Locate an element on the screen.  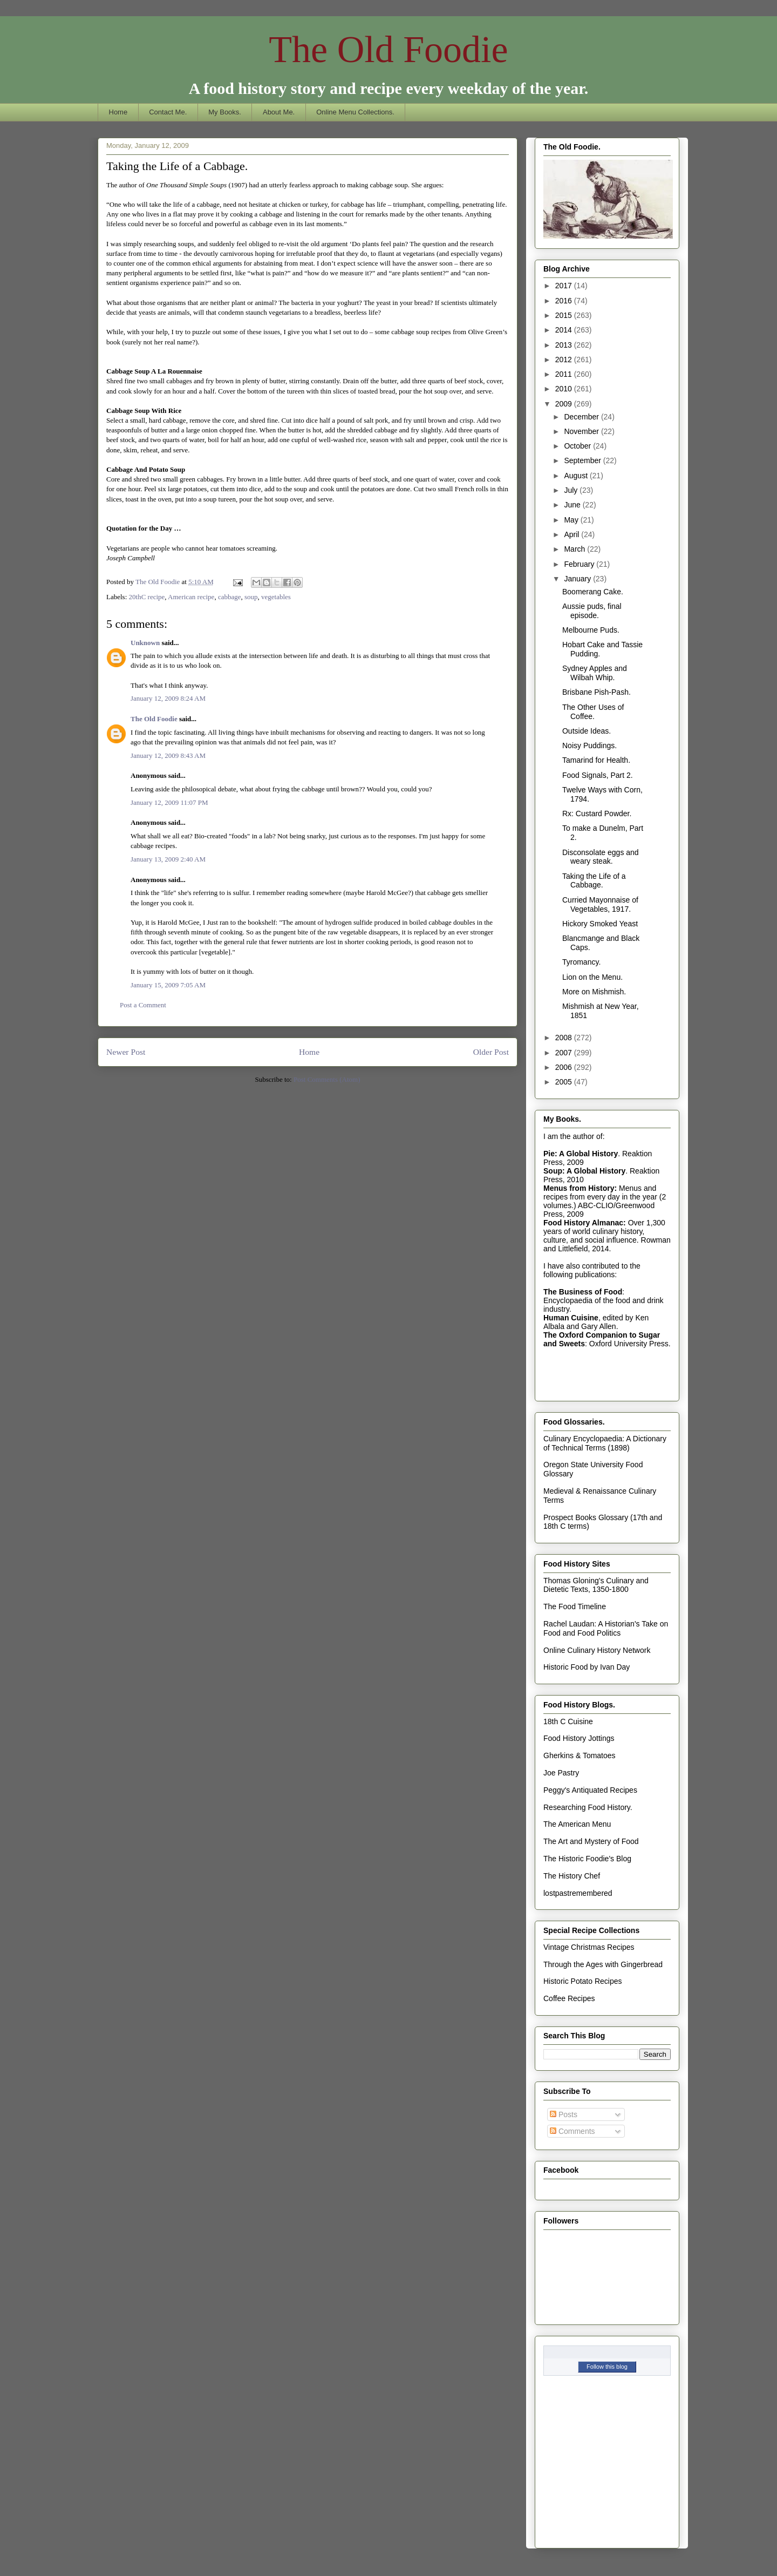
2007 is located at coordinates (564, 1052).